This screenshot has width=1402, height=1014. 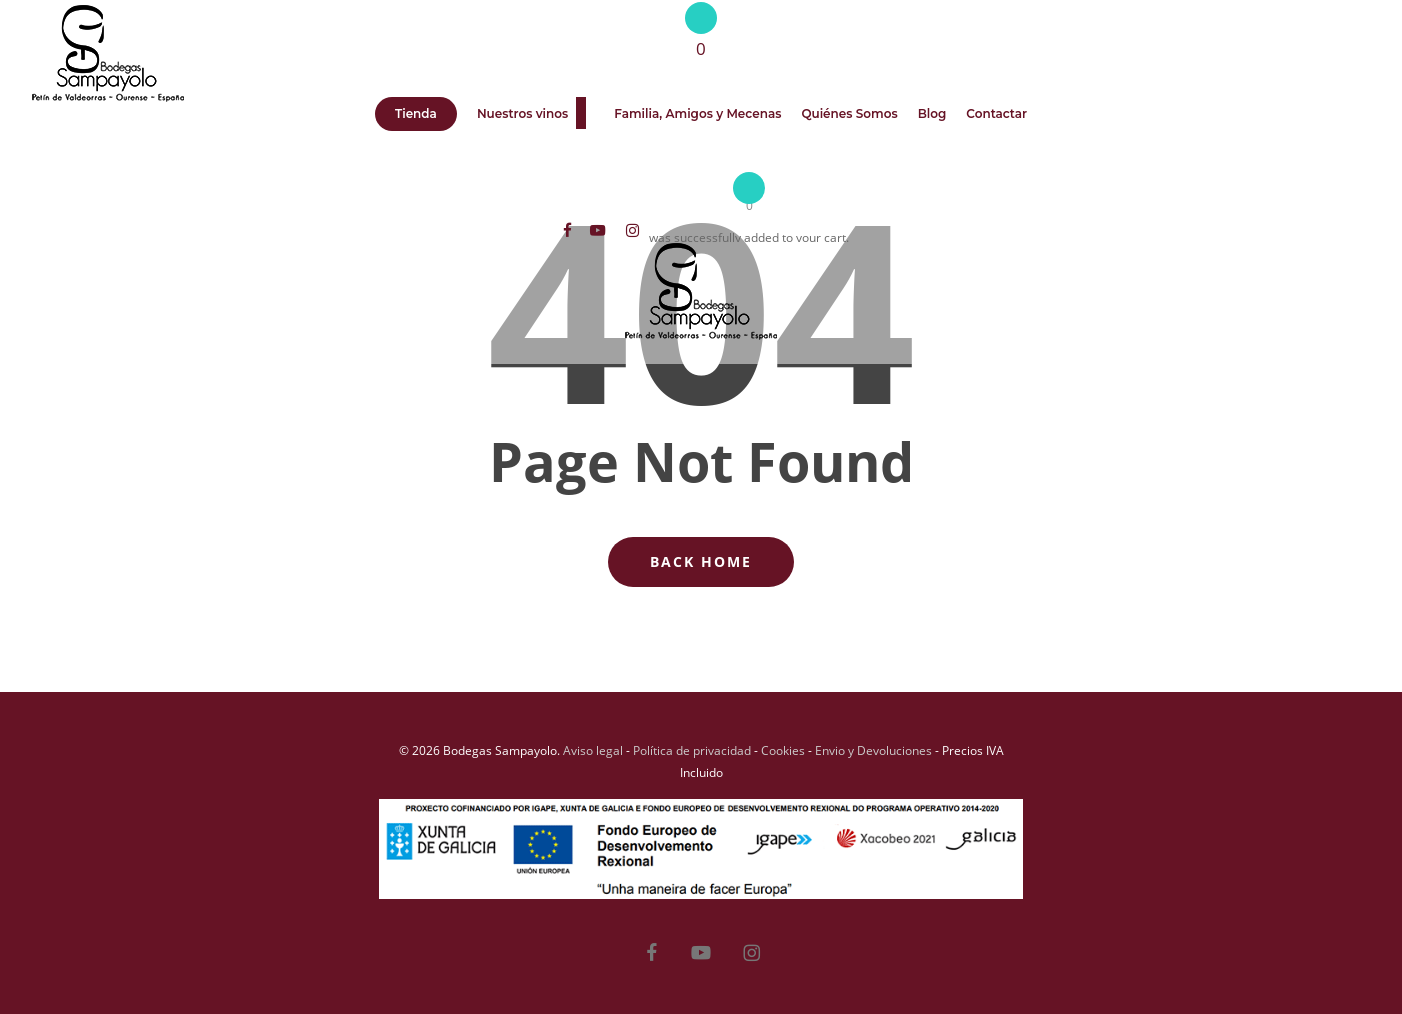 What do you see at coordinates (783, 750) in the screenshot?
I see `Cookies` at bounding box center [783, 750].